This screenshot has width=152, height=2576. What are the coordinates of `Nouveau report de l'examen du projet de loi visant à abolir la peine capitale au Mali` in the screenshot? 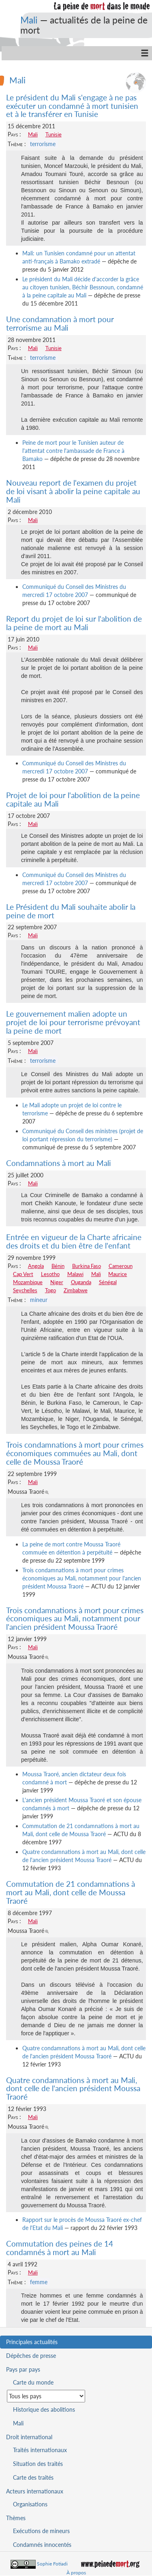 It's located at (73, 491).